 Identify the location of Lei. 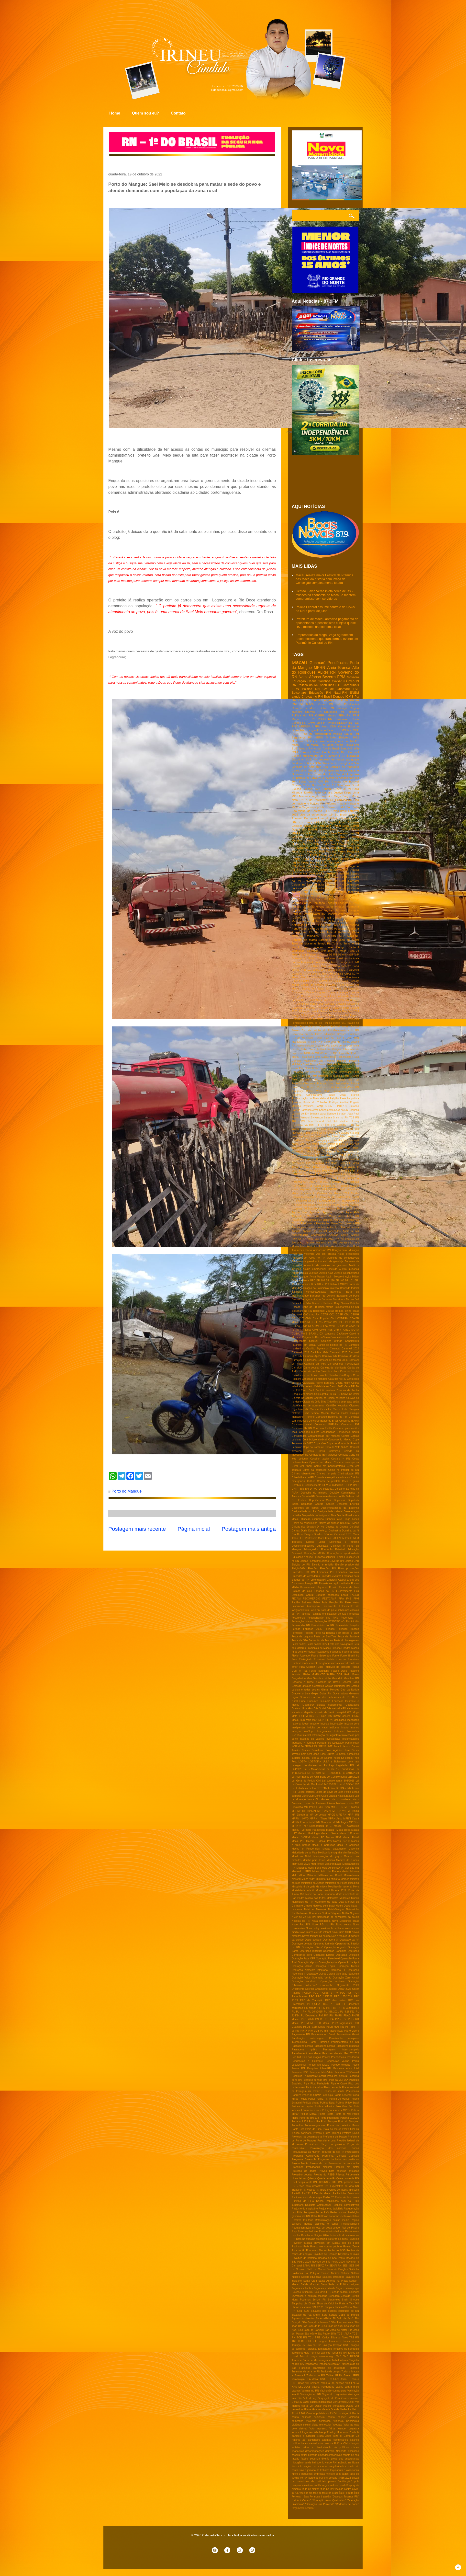
(348, 917).